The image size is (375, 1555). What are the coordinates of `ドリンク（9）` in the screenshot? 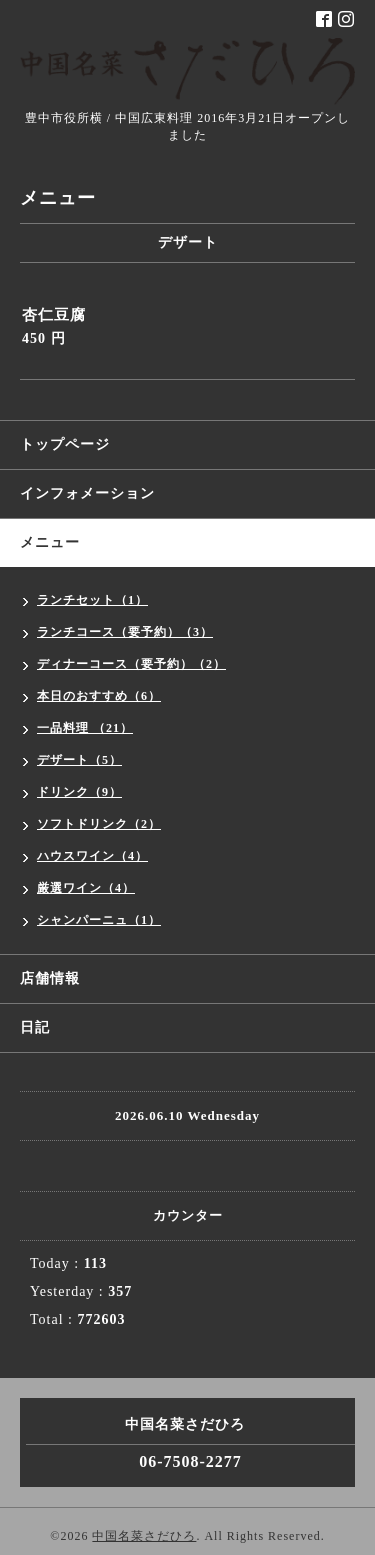 It's located at (79, 792).